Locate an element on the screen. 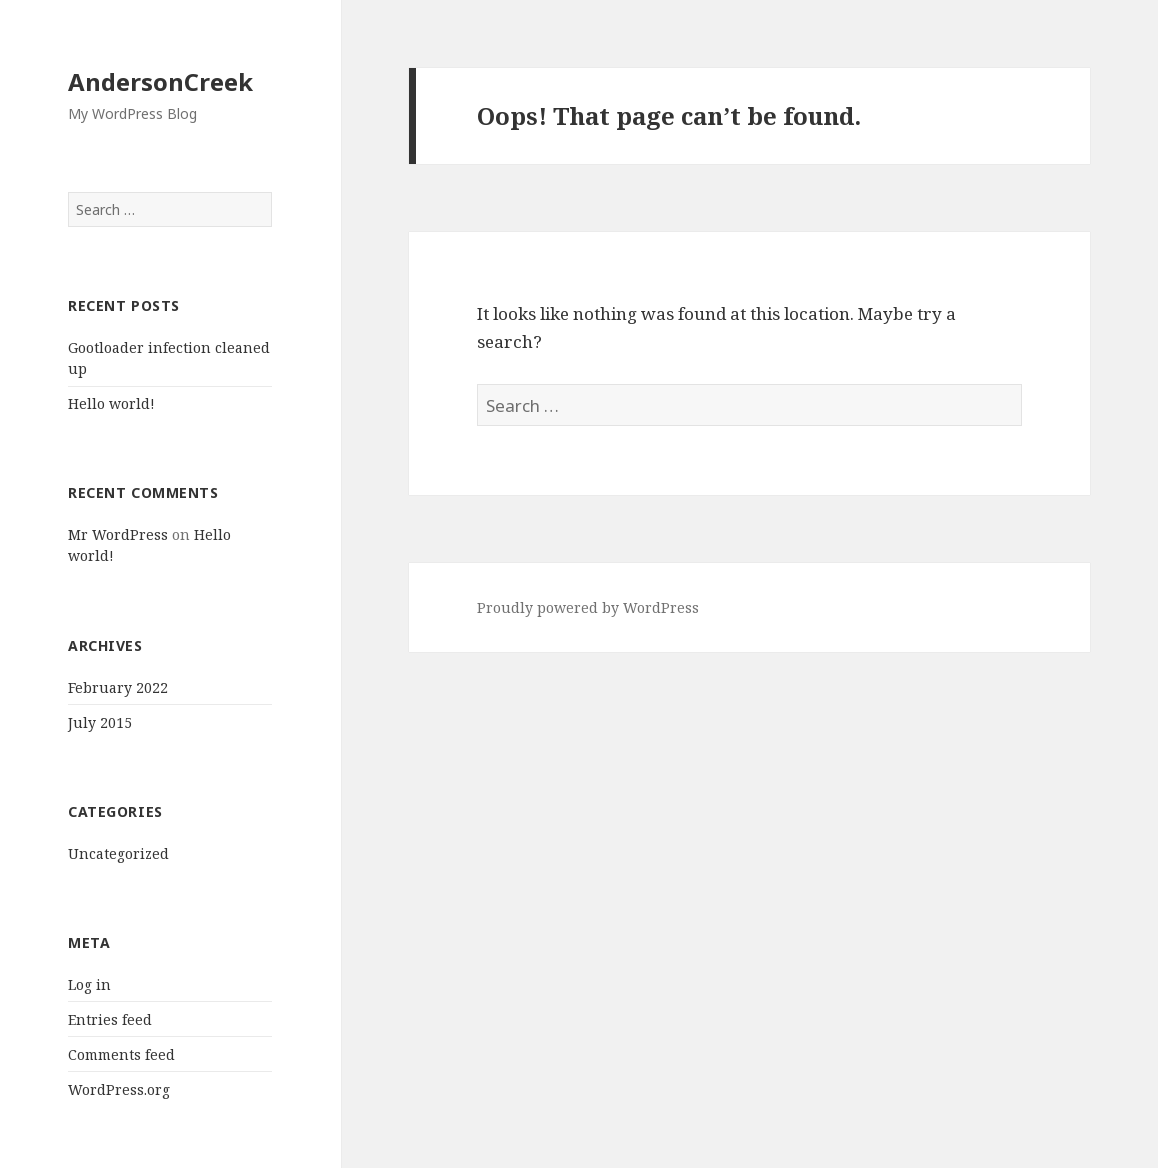 The image size is (1158, 1168). July 2015 is located at coordinates (100, 722).